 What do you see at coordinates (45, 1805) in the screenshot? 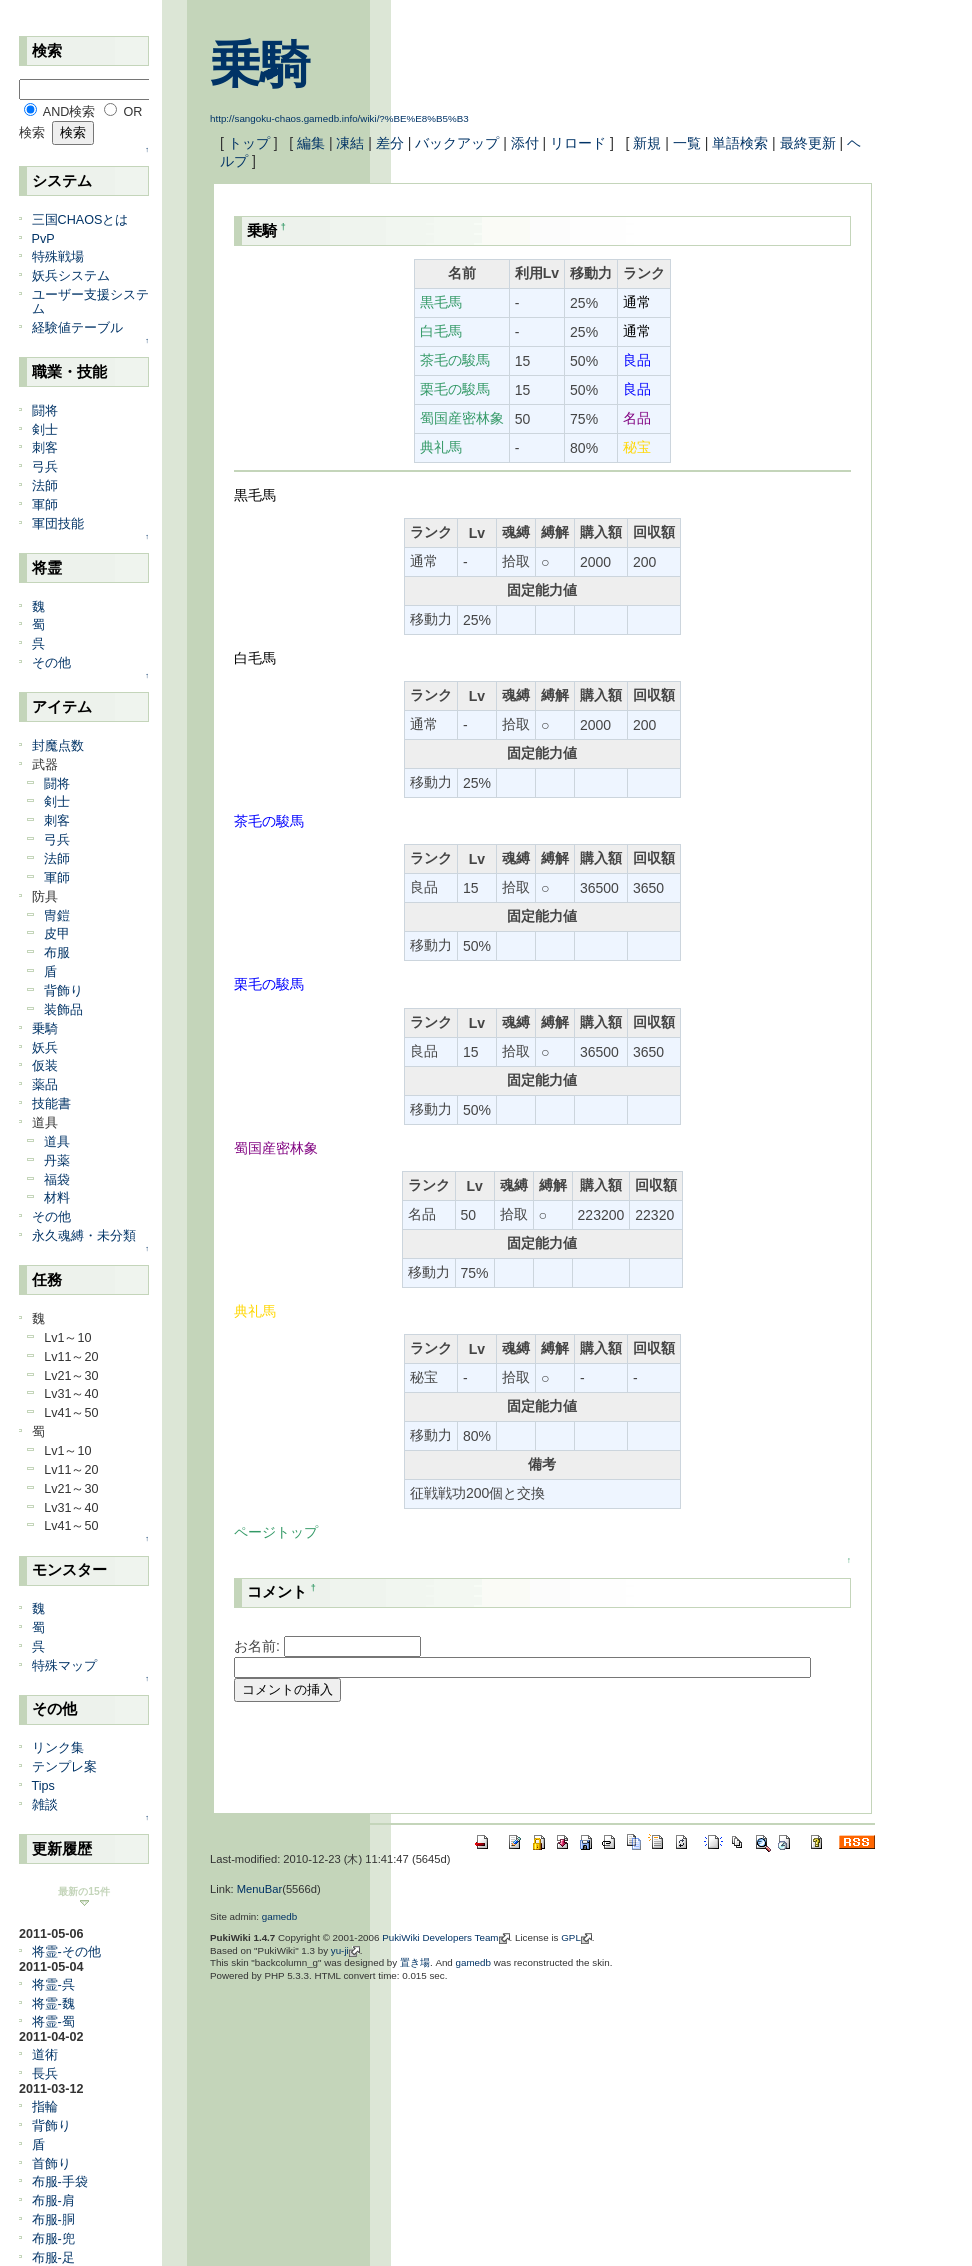
I see `雑談` at bounding box center [45, 1805].